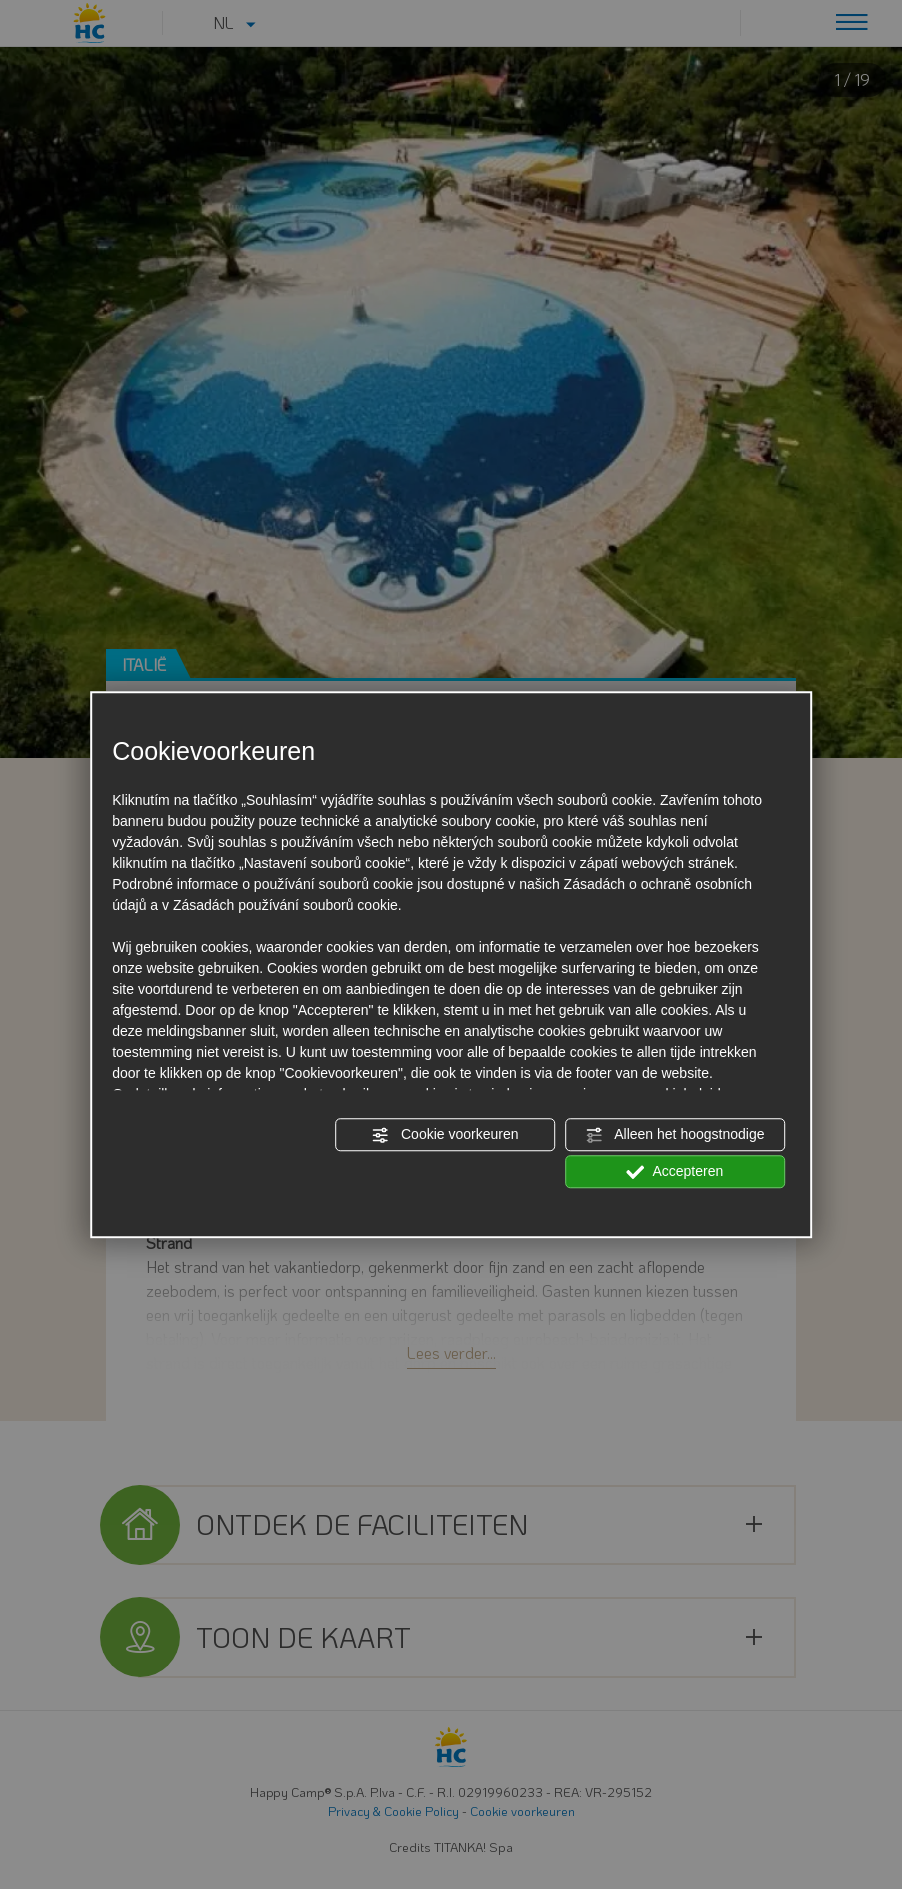 Image resolution: width=902 pixels, height=1889 pixels. I want to click on Accepteren, so click(674, 1172).